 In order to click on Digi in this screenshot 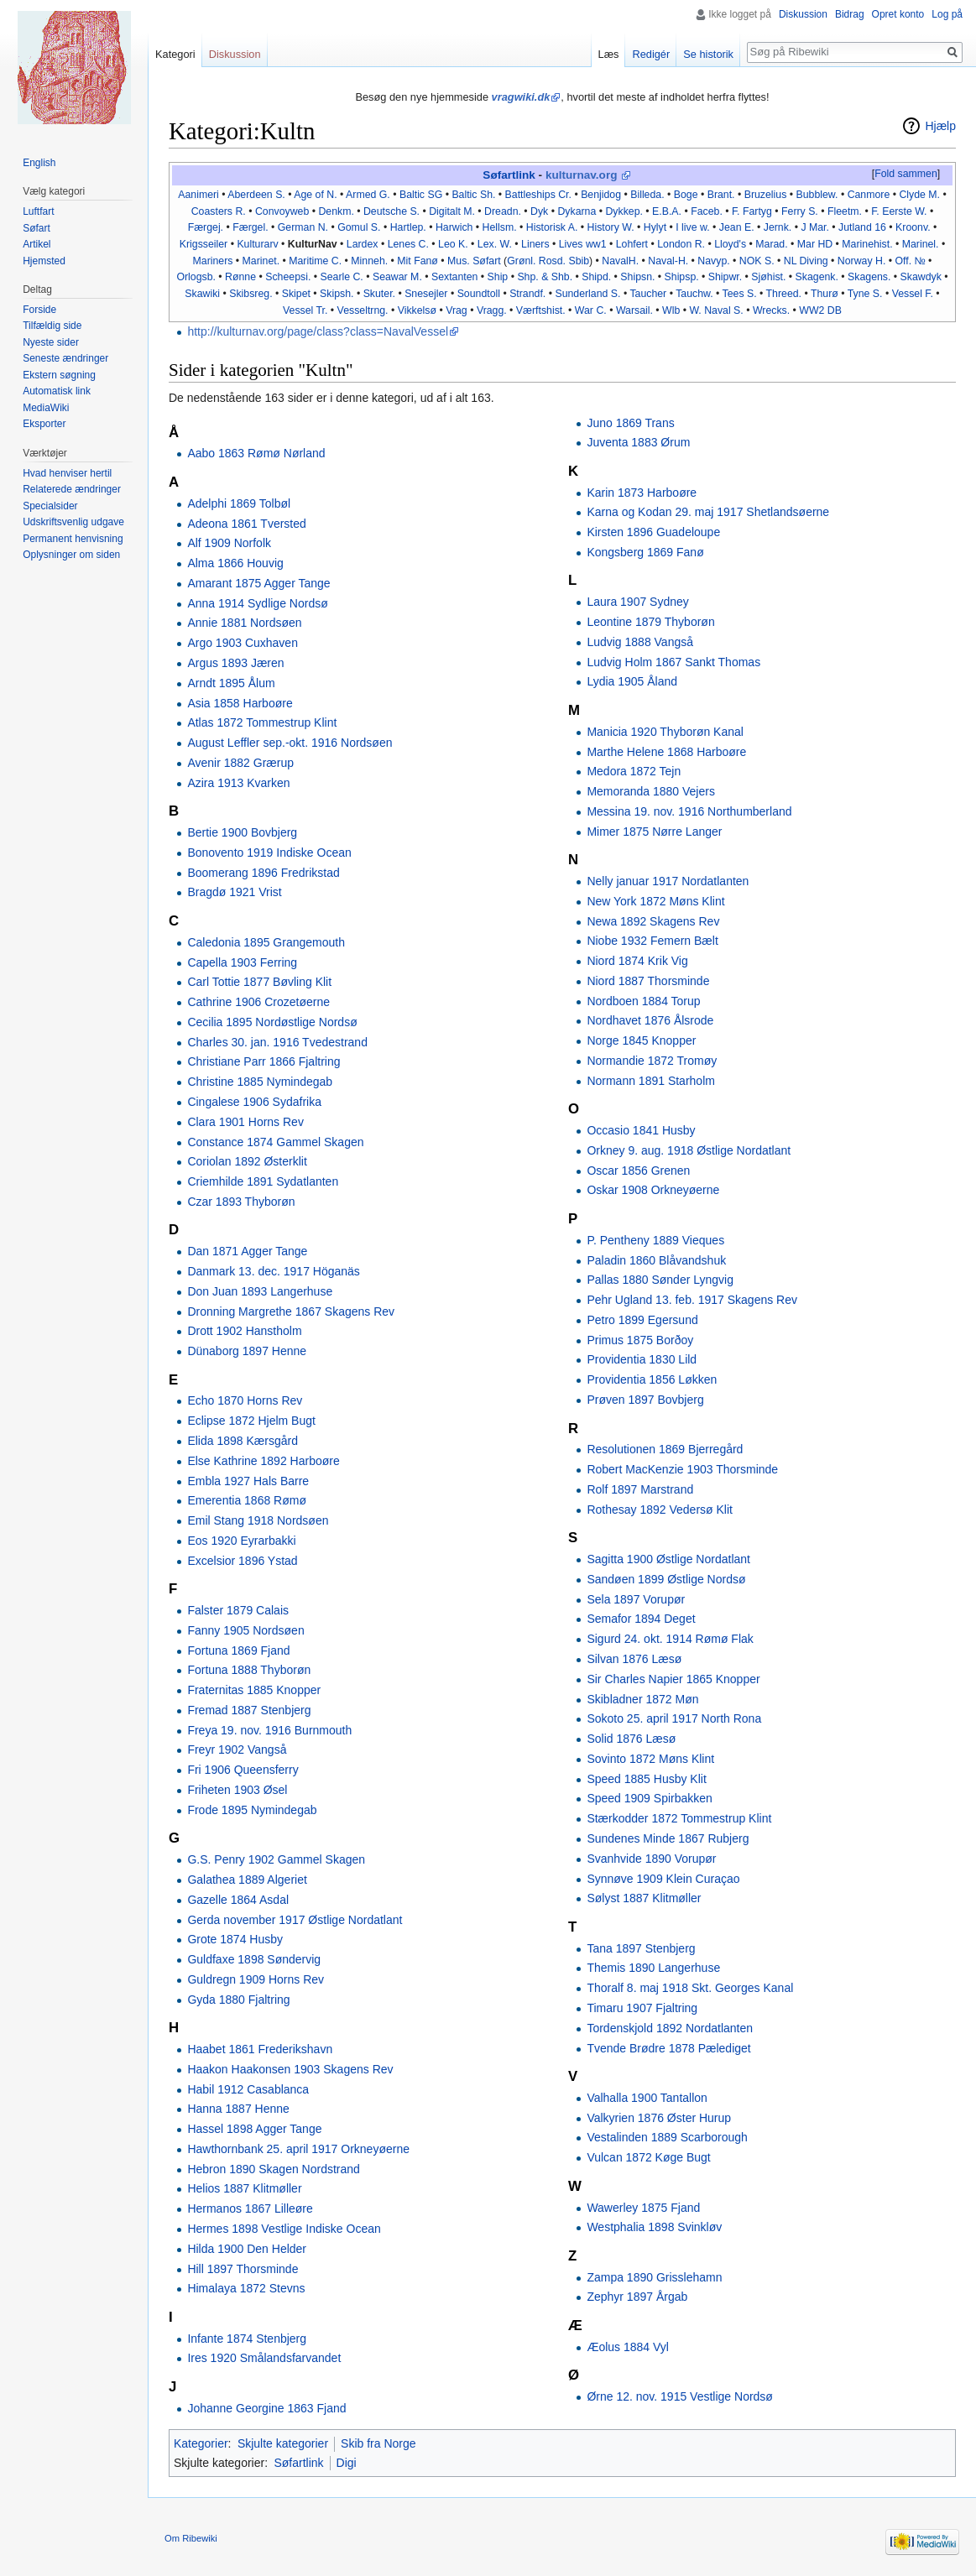, I will do `click(347, 2462)`.